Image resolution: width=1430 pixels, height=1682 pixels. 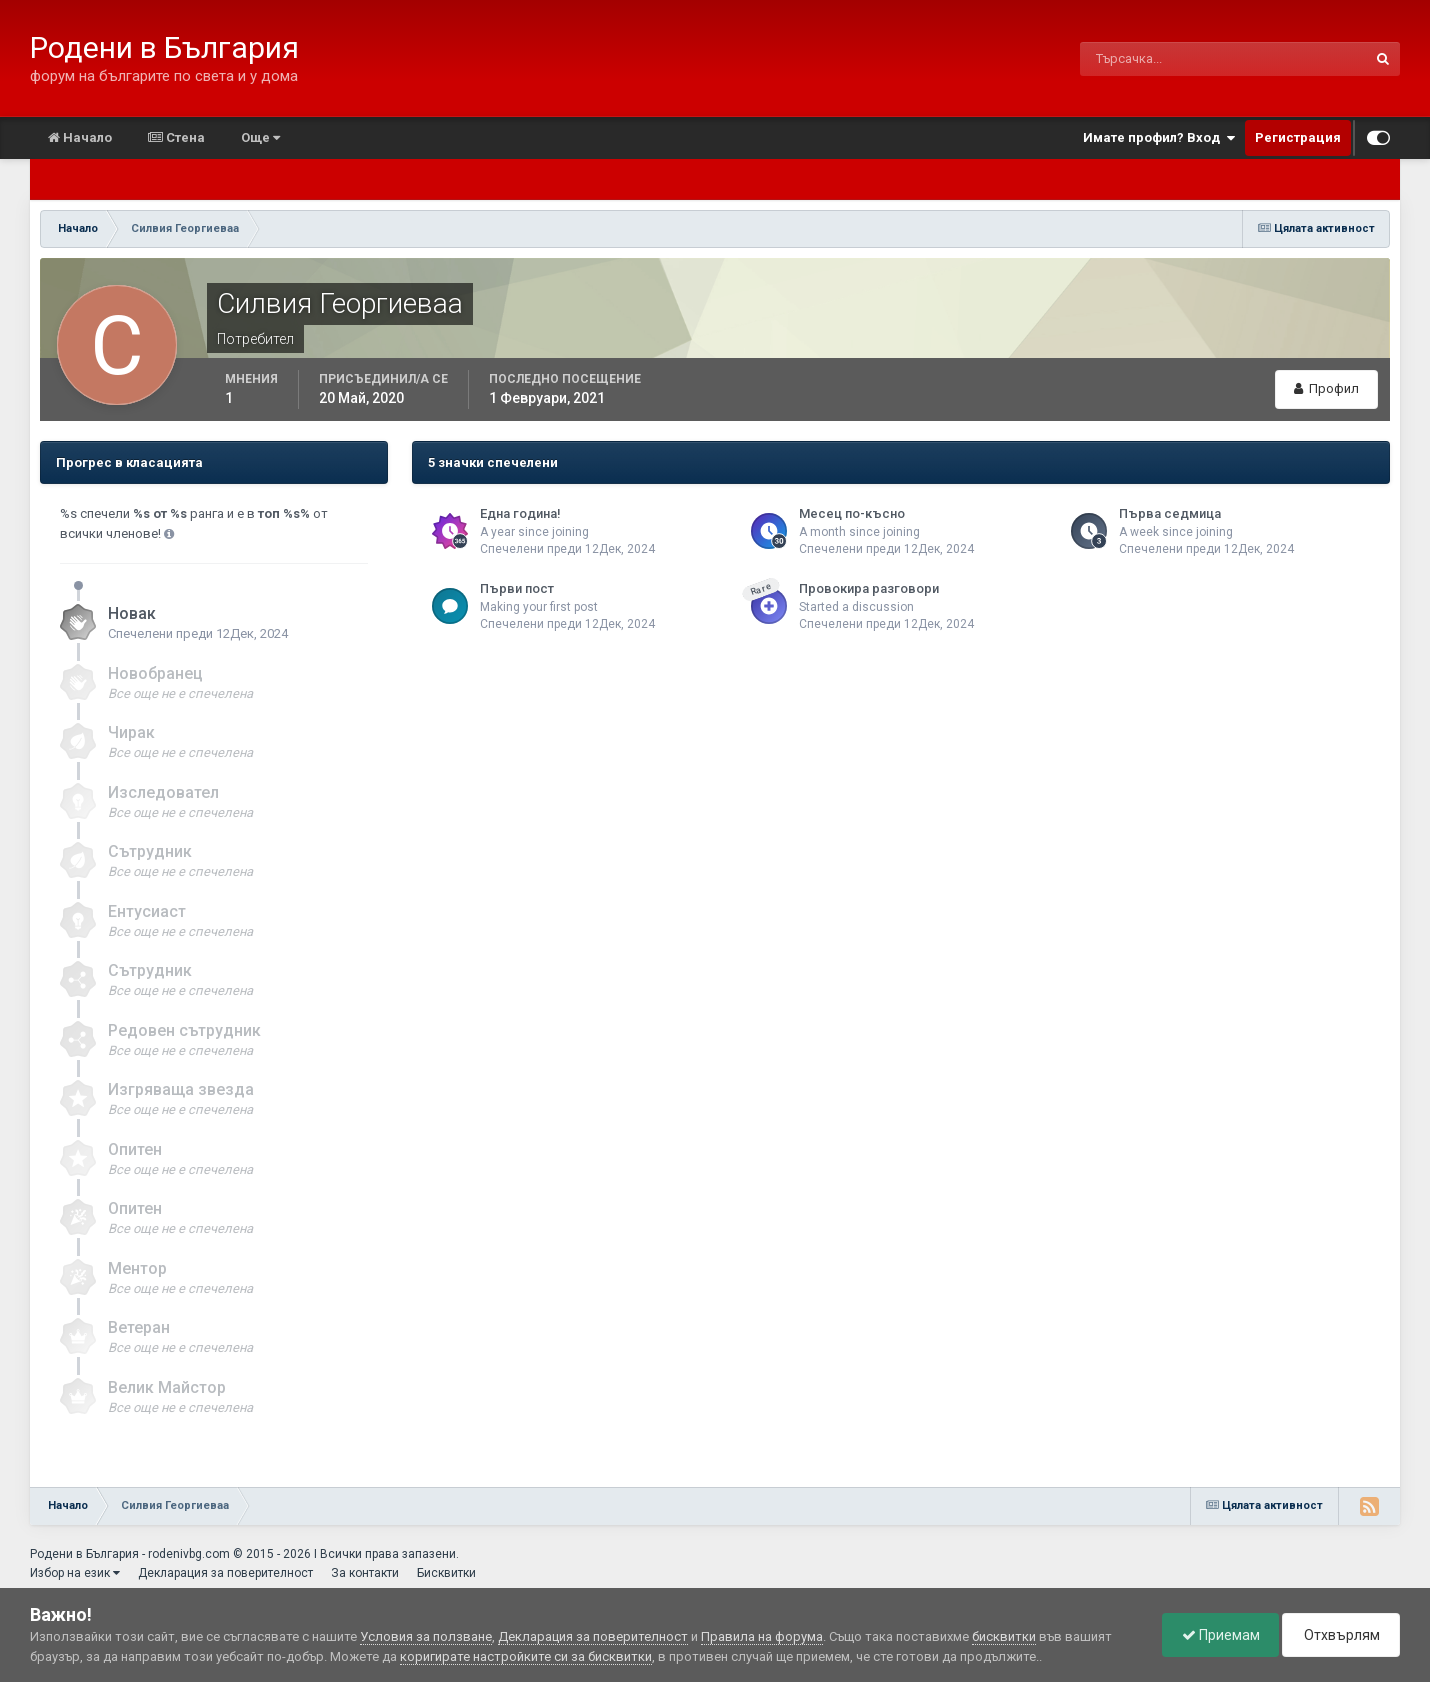 I want to click on бисквитки, so click(x=1004, y=1636).